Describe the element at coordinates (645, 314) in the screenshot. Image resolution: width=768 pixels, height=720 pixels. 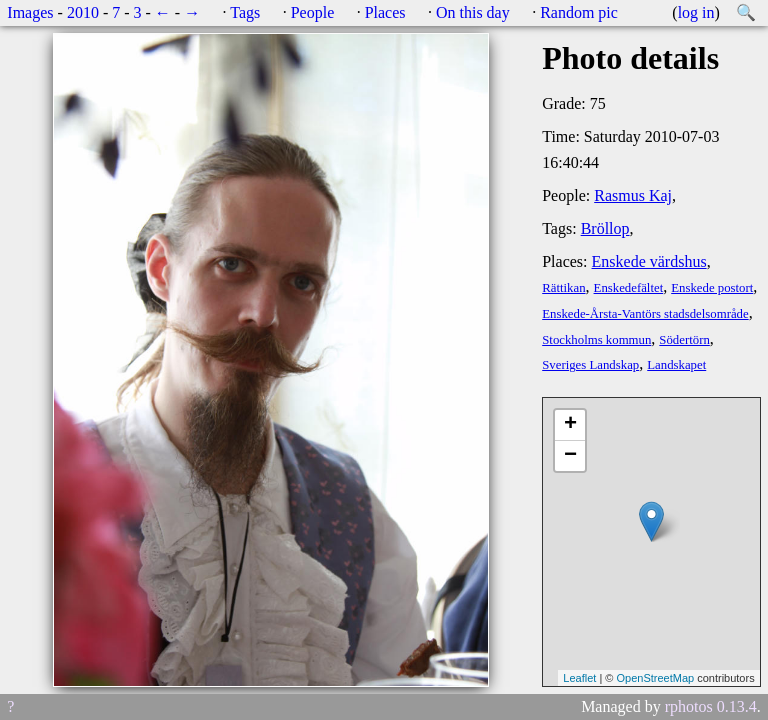
I see `Enskede-Årsta-Vantörs stadsdelsområde` at that location.